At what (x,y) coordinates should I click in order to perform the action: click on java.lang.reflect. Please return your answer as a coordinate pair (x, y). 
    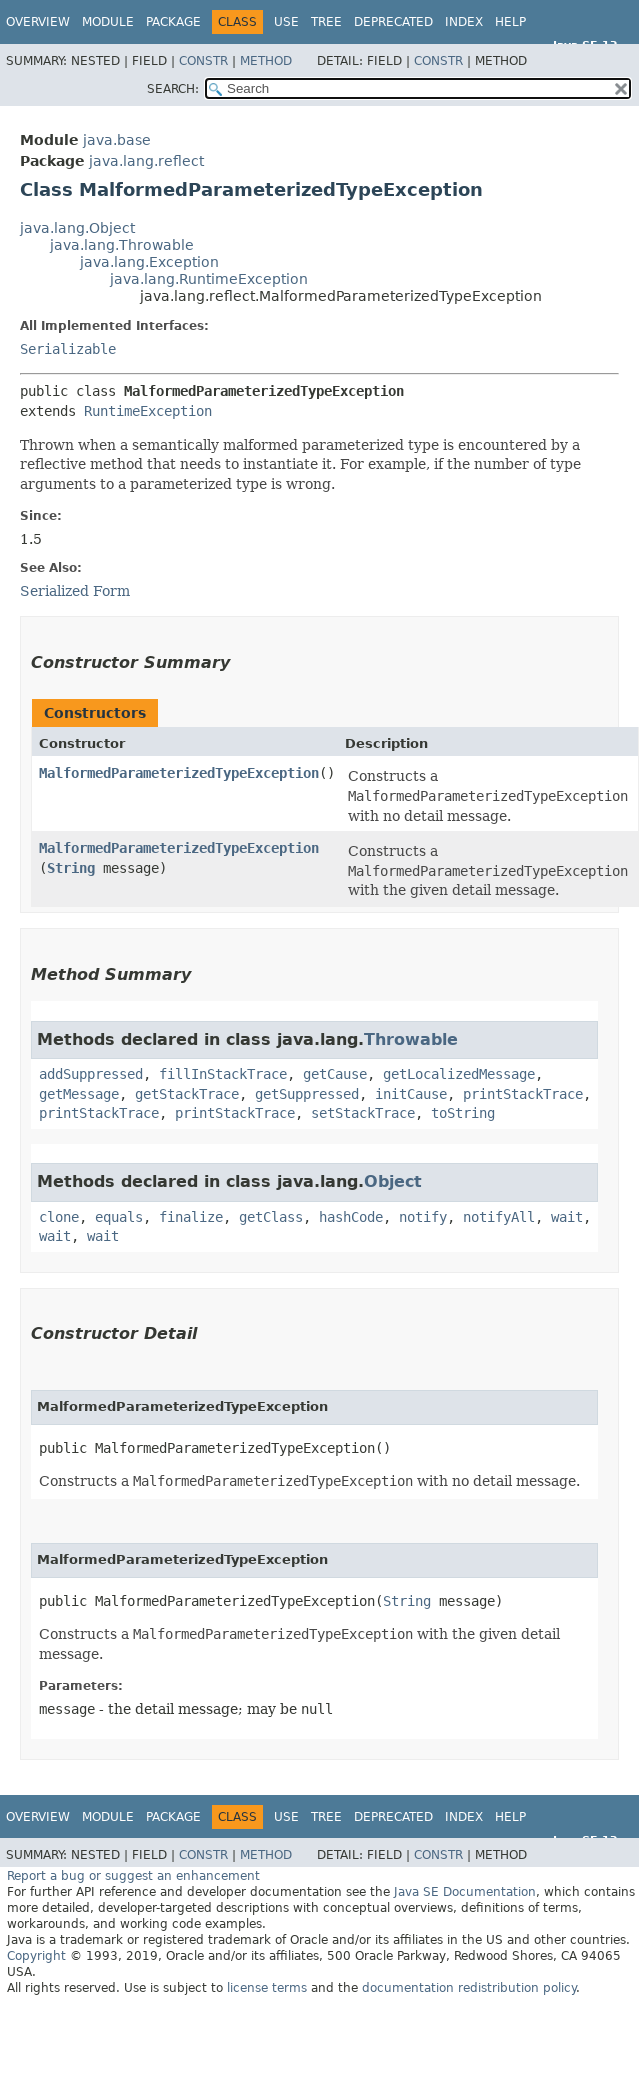
    Looking at the image, I should click on (146, 161).